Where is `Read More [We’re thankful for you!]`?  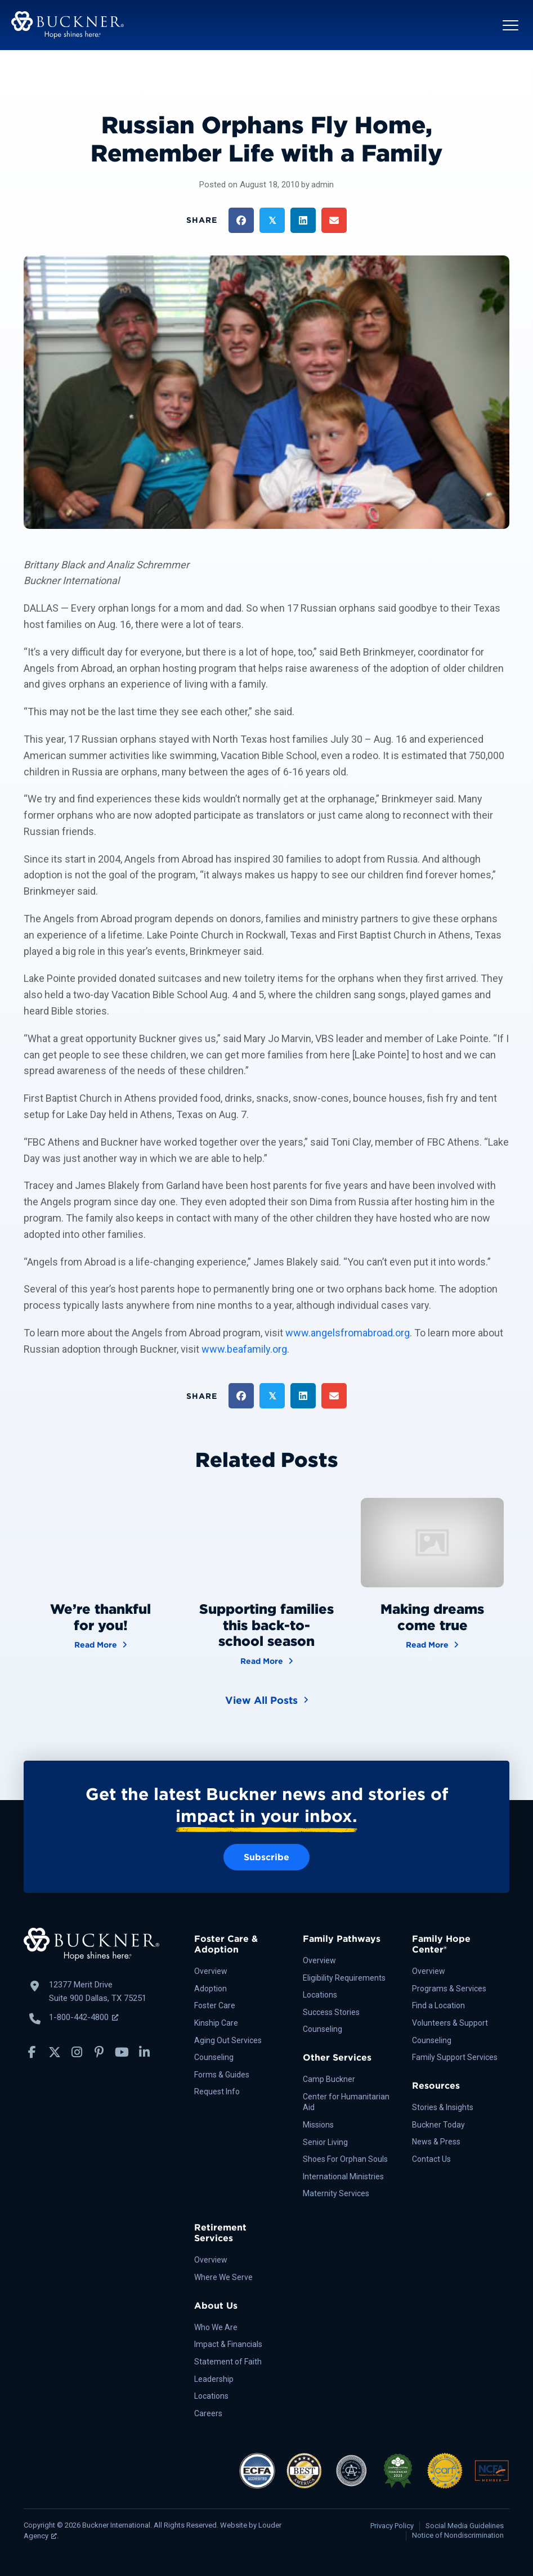
Read More [We’re thankful for you!] is located at coordinates (100, 1644).